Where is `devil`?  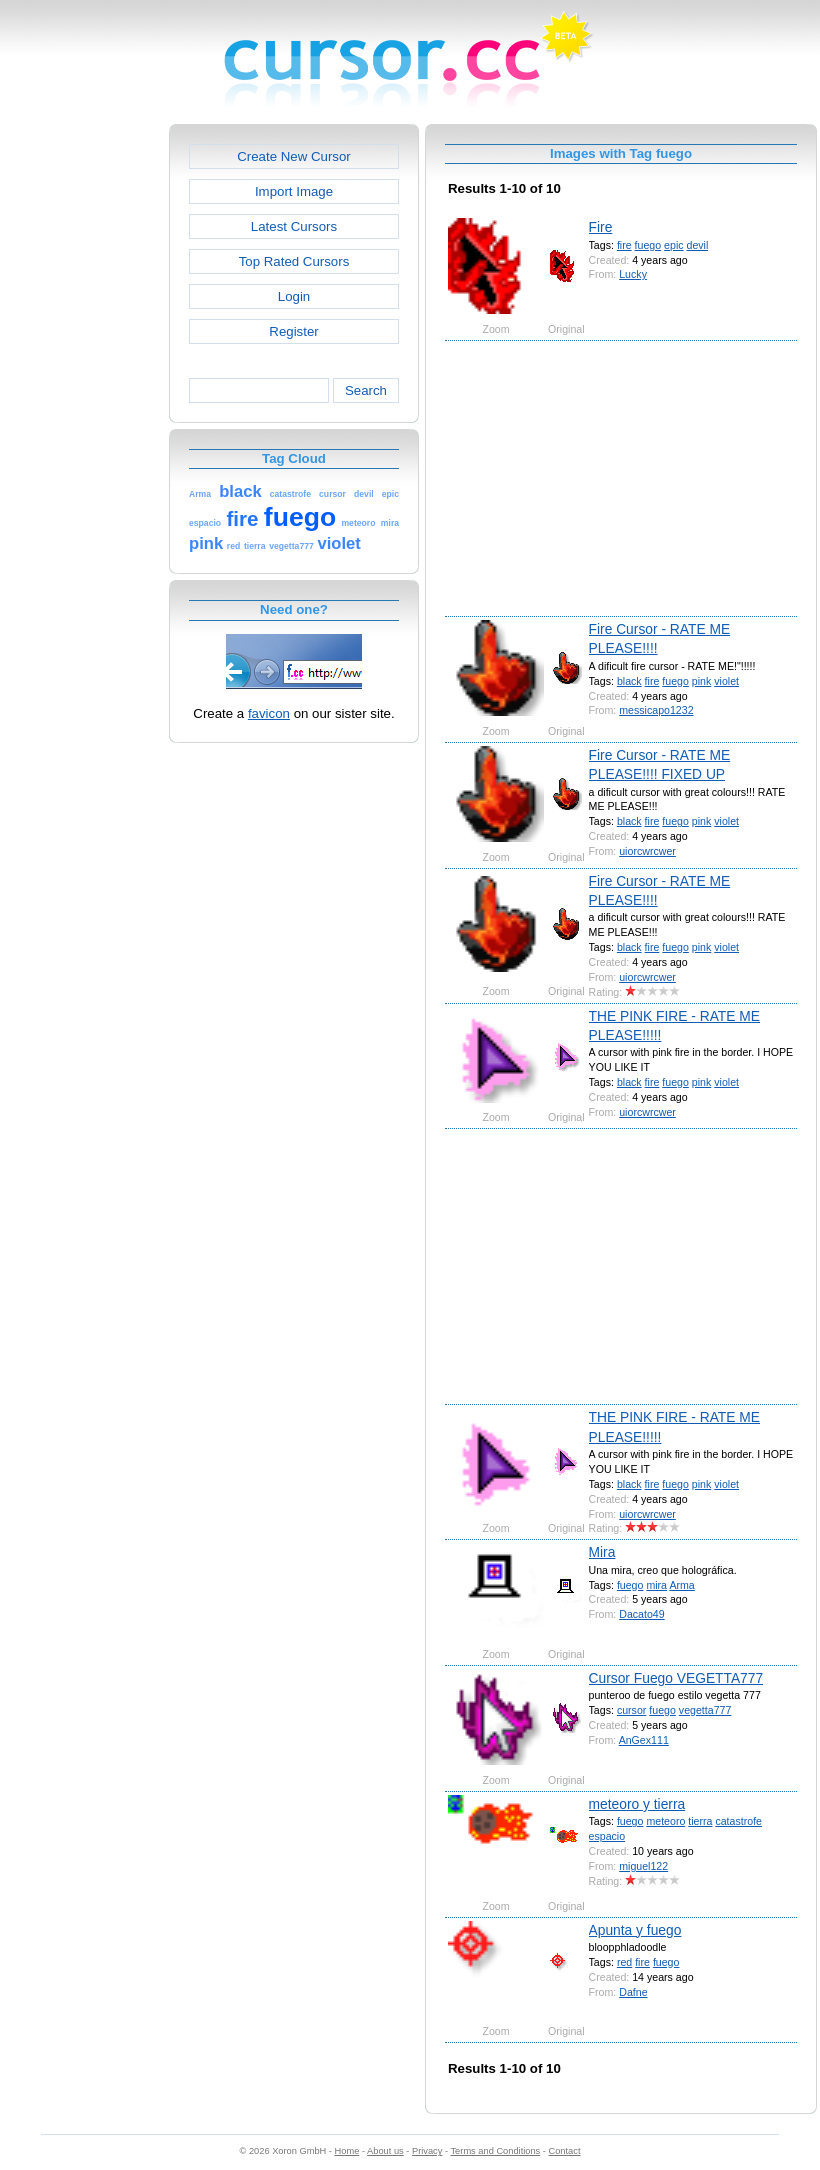
devil is located at coordinates (698, 245).